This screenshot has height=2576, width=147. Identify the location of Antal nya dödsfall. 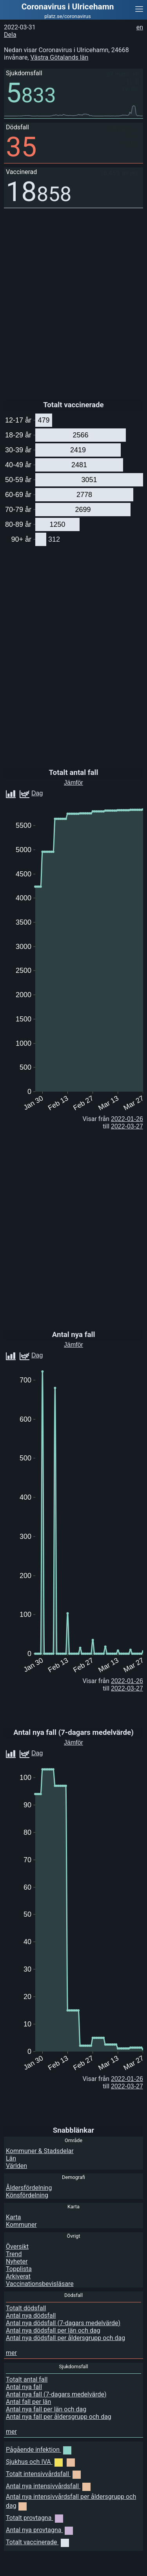
(31, 2315).